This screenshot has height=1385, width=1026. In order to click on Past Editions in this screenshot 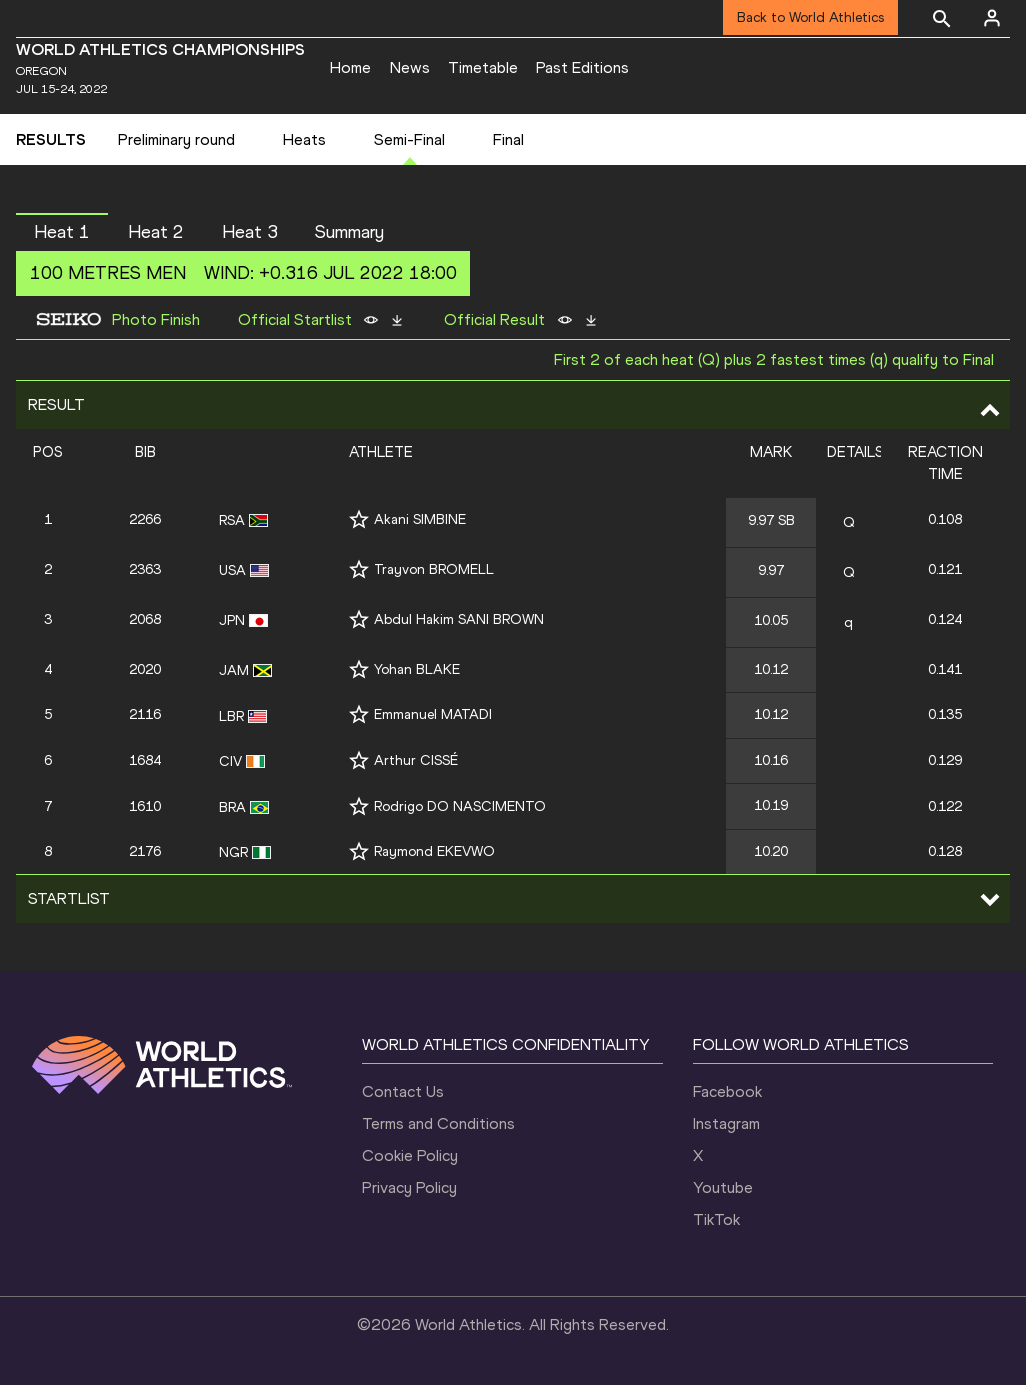, I will do `click(582, 67)`.